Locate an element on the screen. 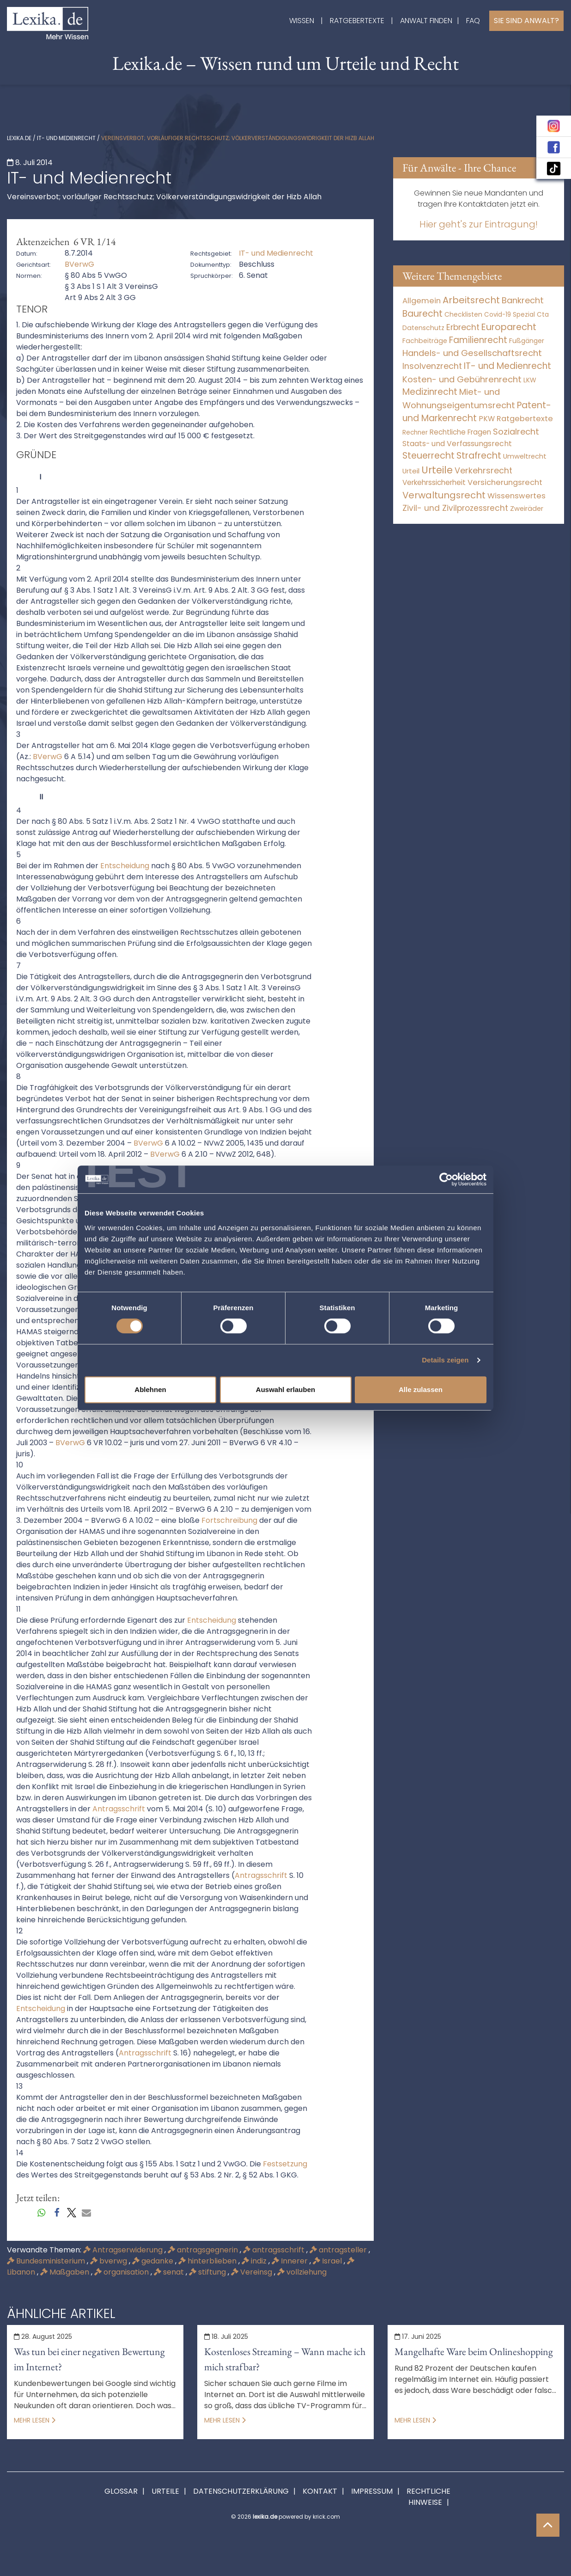 This screenshot has width=571, height=2576. IT- und Medienrecht is located at coordinates (66, 138).